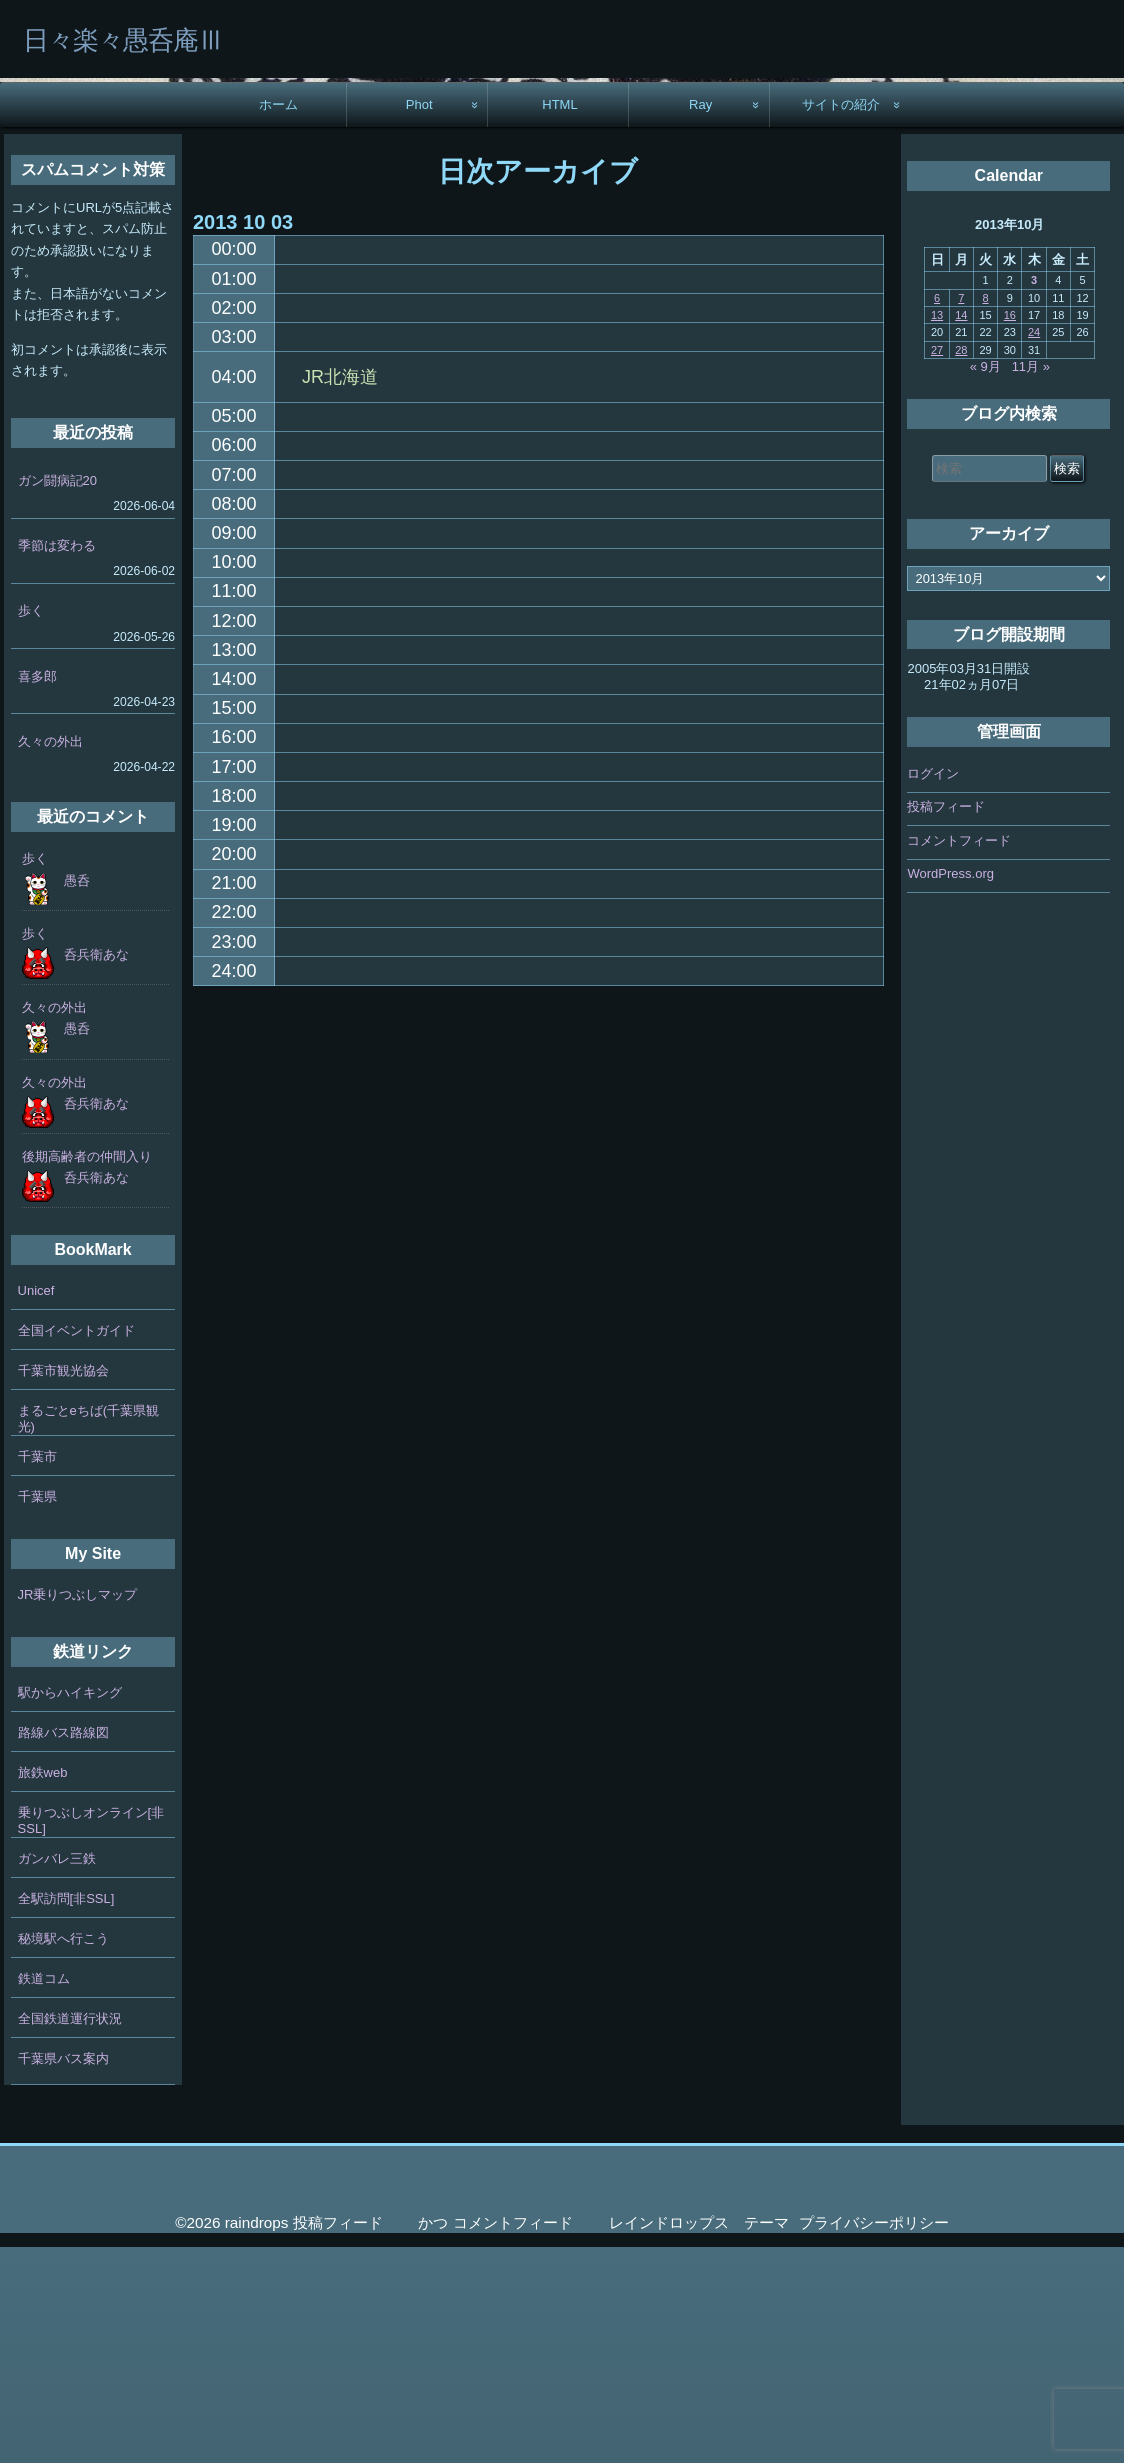 The height and width of the screenshot is (2463, 1124). I want to click on Ray, so click(700, 320).